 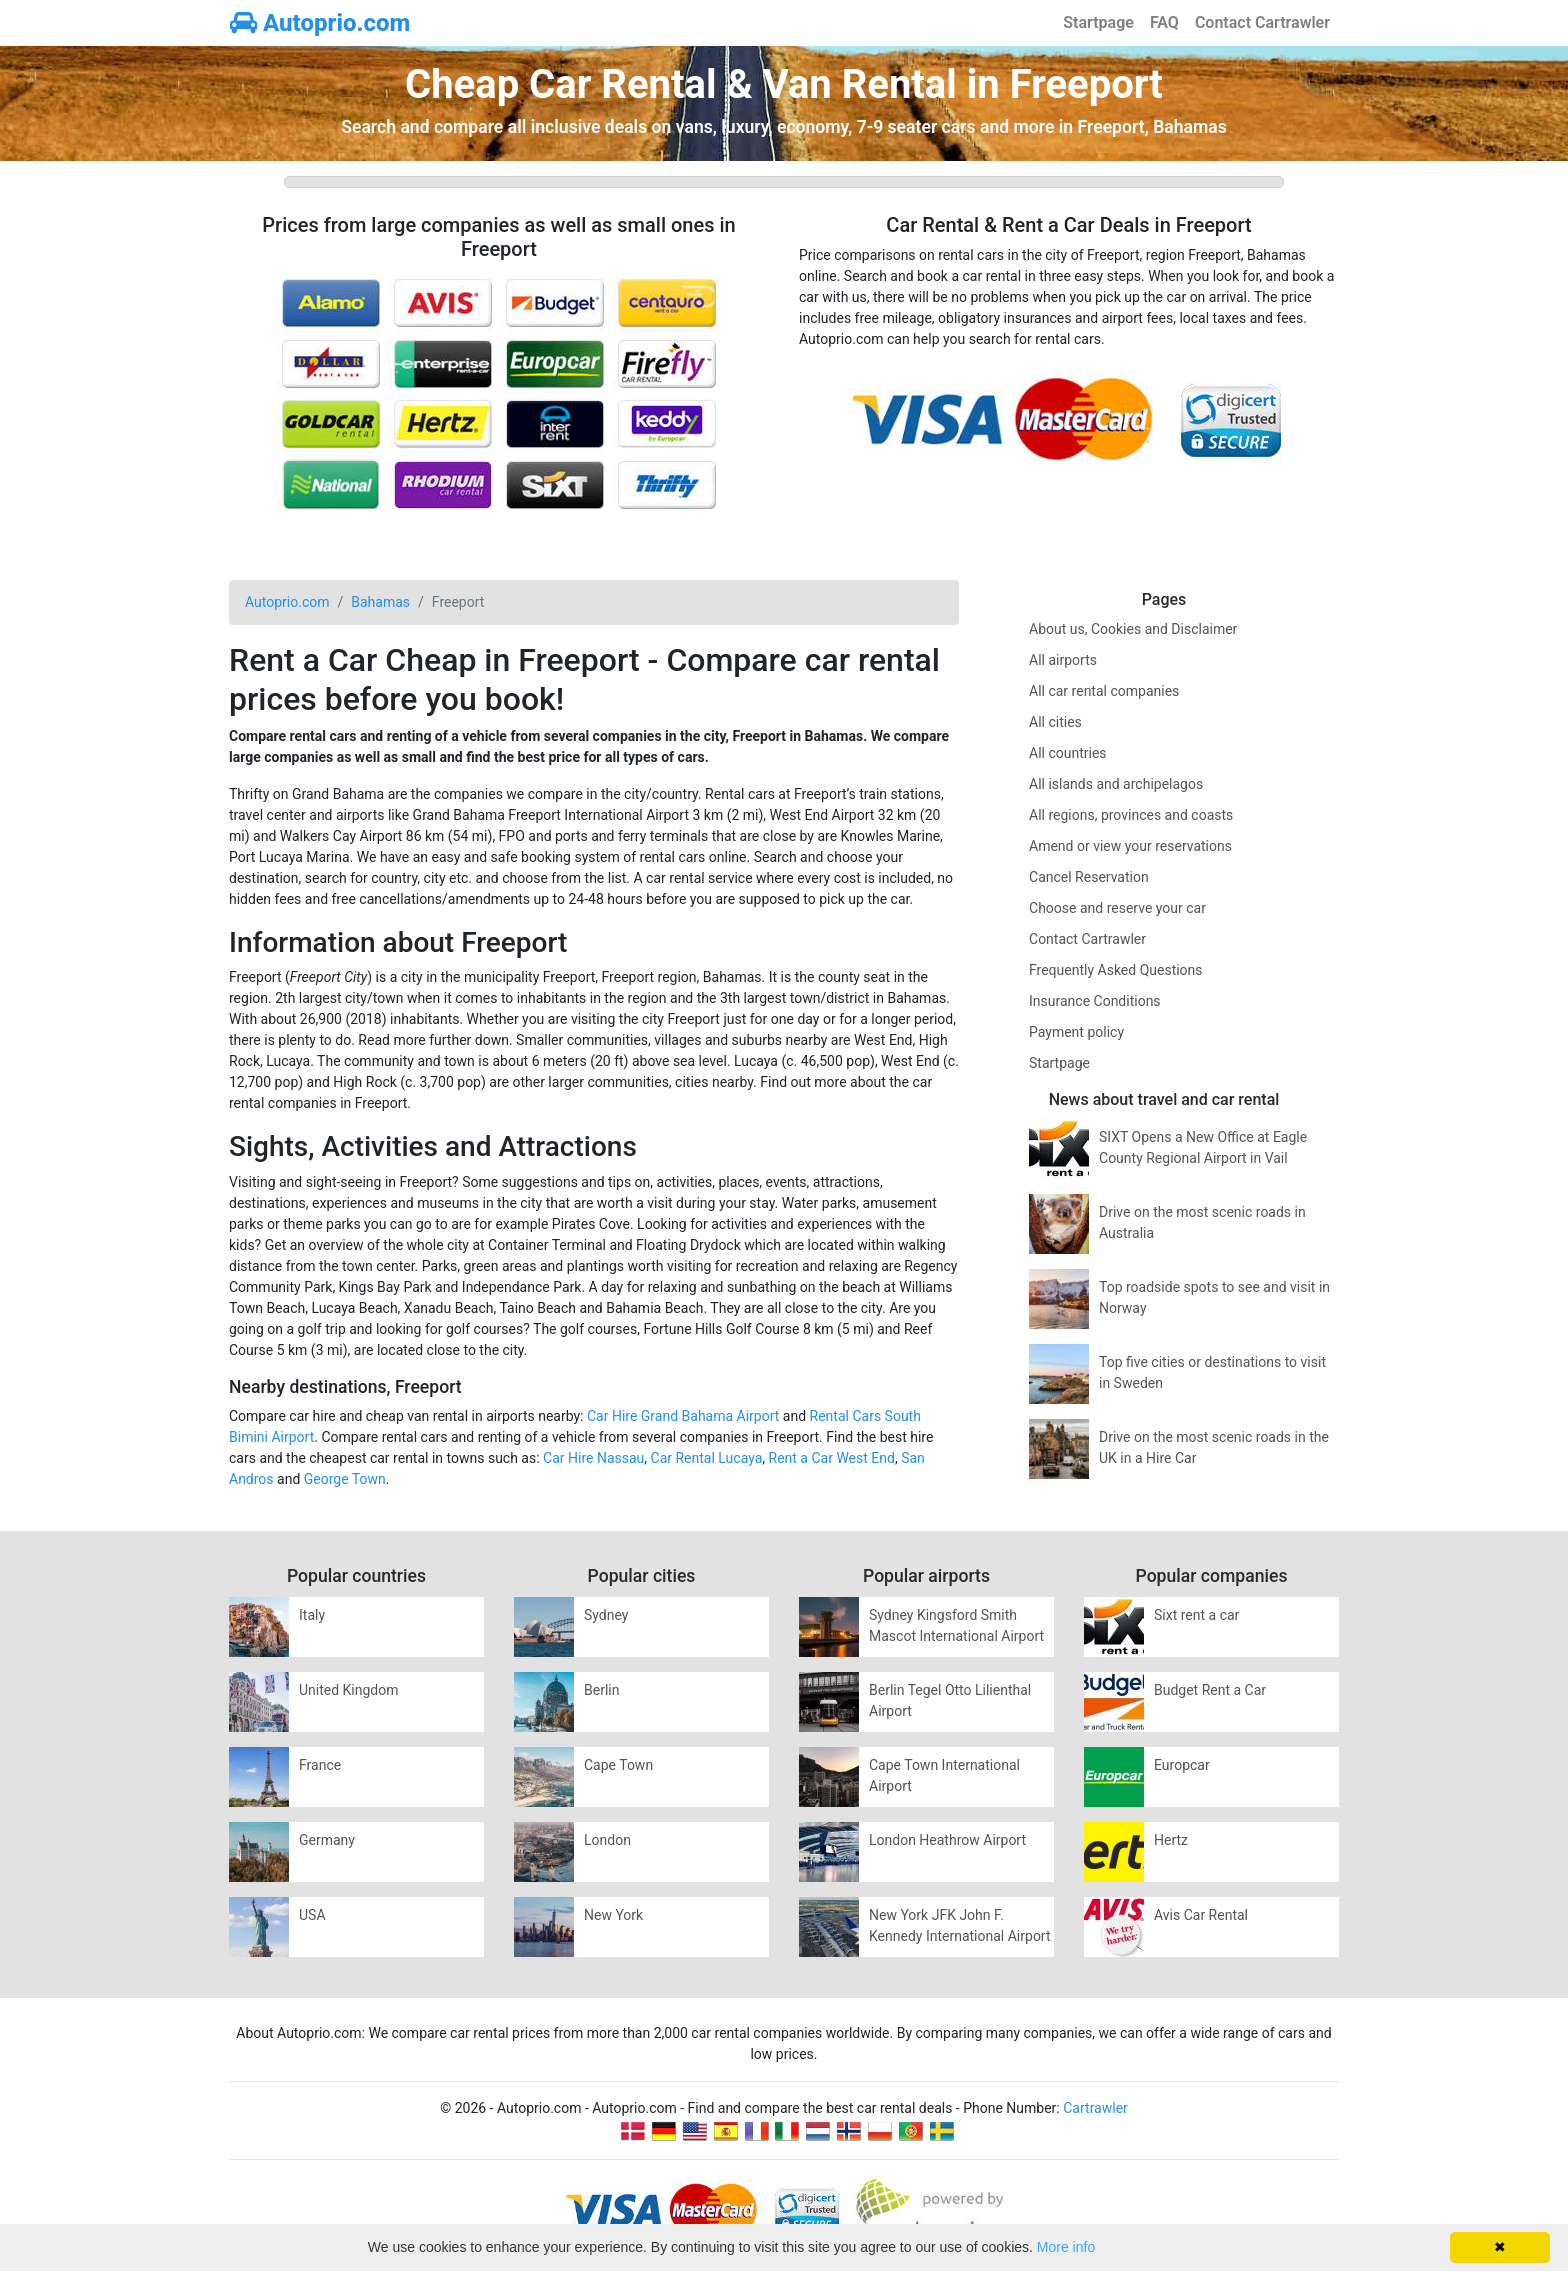 I want to click on United Kingdom, so click(x=349, y=1690).